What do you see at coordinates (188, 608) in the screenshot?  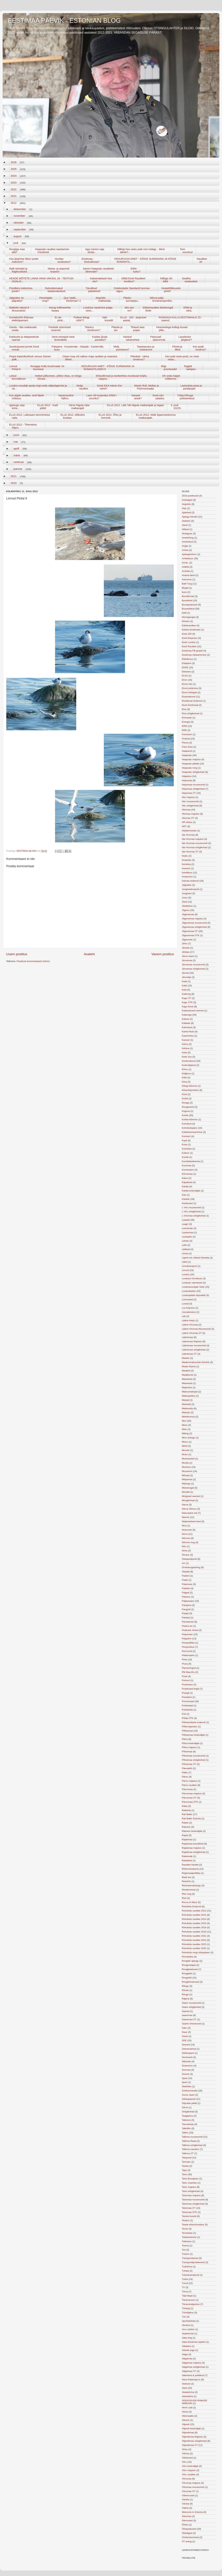 I see `Bussisõidud` at bounding box center [188, 608].